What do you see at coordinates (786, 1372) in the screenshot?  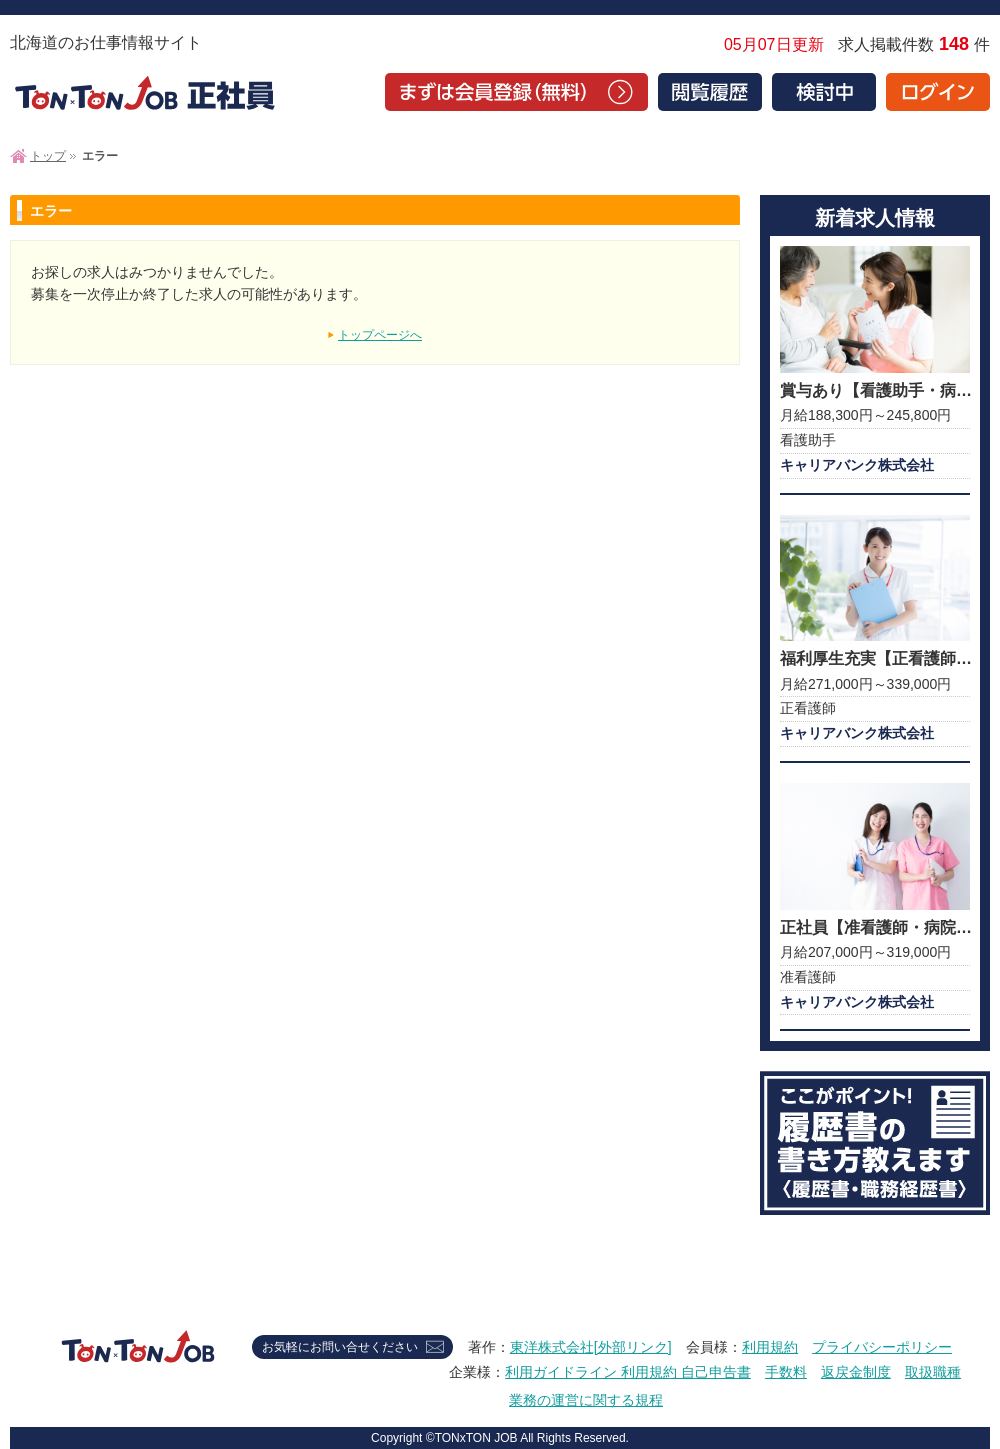 I see `手数料` at bounding box center [786, 1372].